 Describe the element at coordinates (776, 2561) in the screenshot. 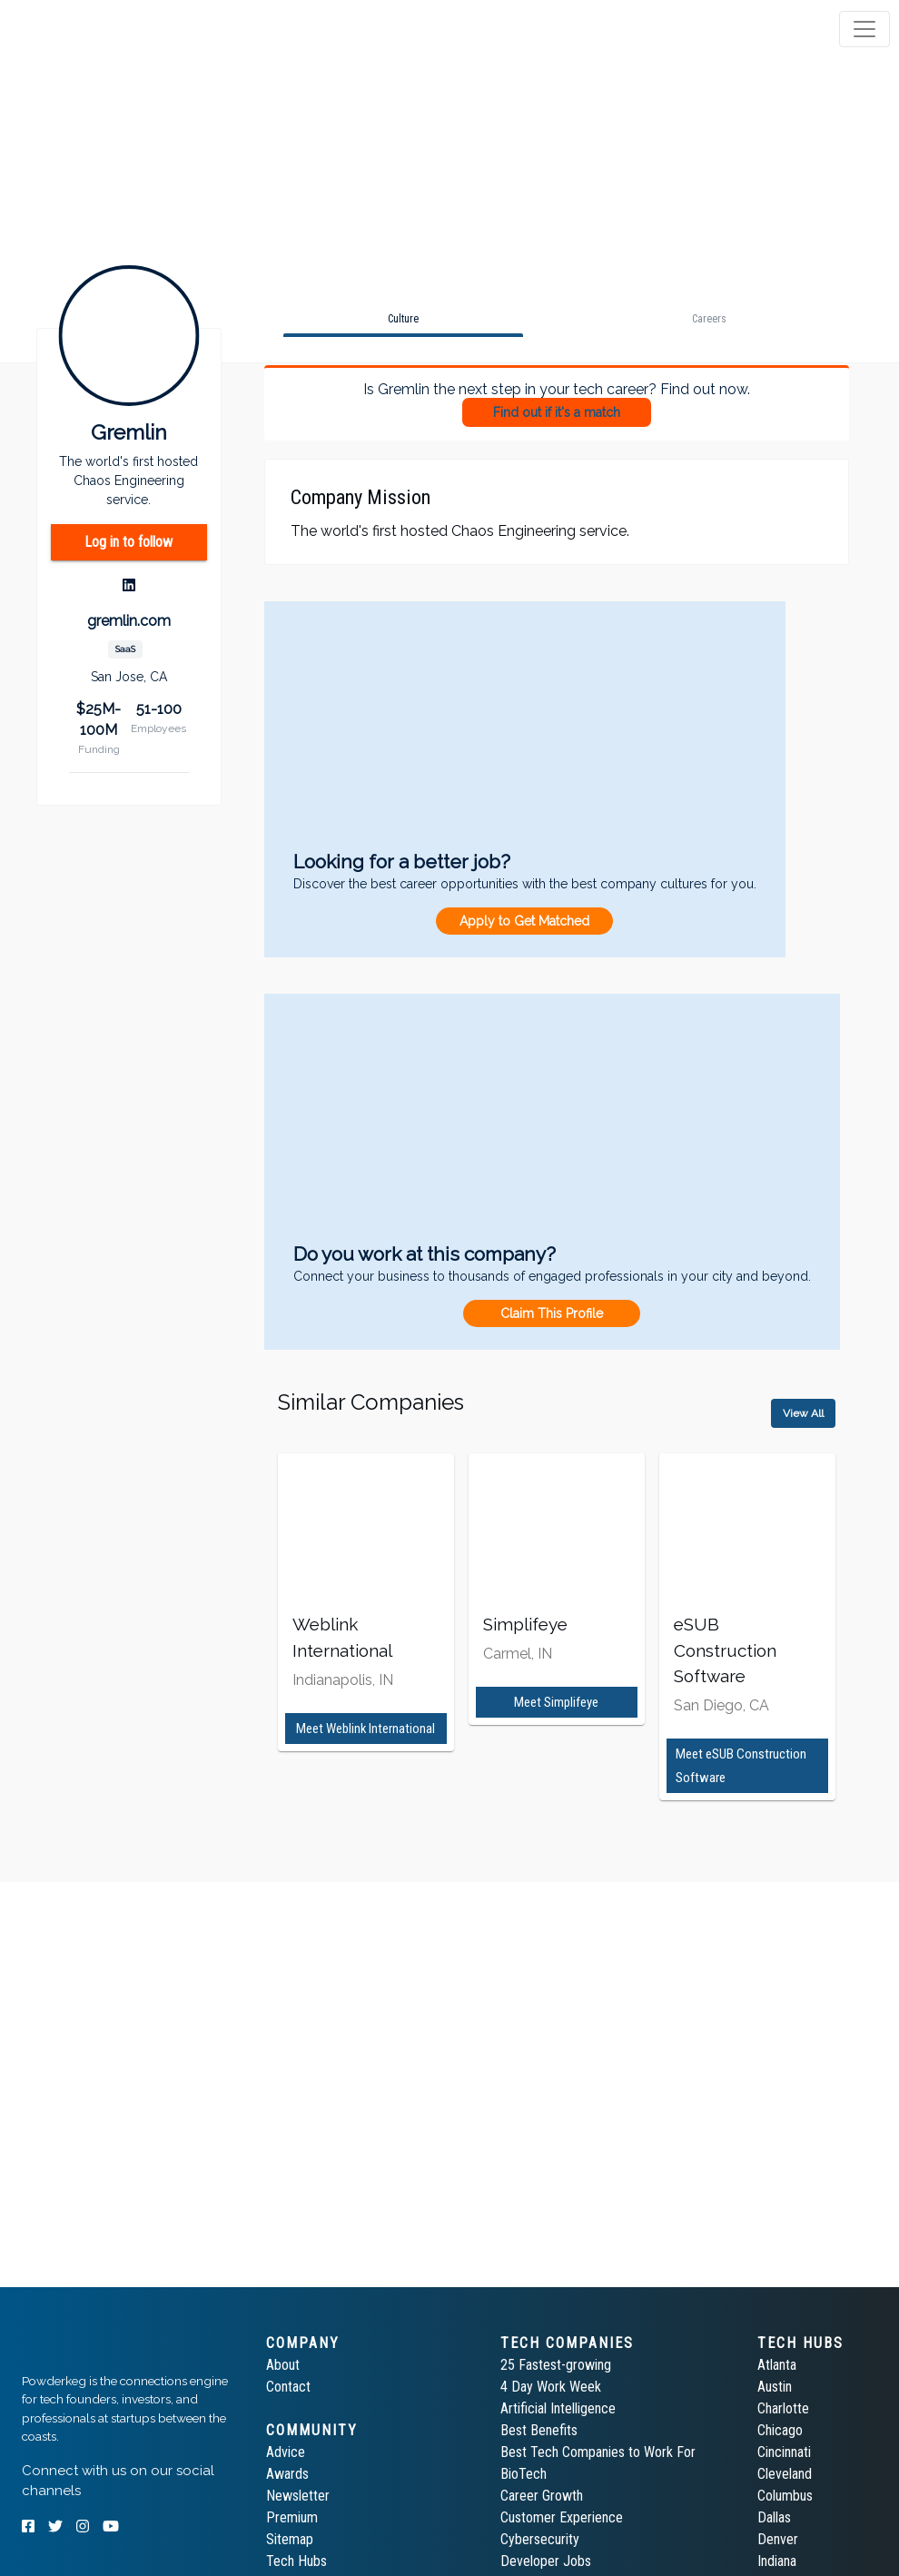

I see `Indiana` at that location.